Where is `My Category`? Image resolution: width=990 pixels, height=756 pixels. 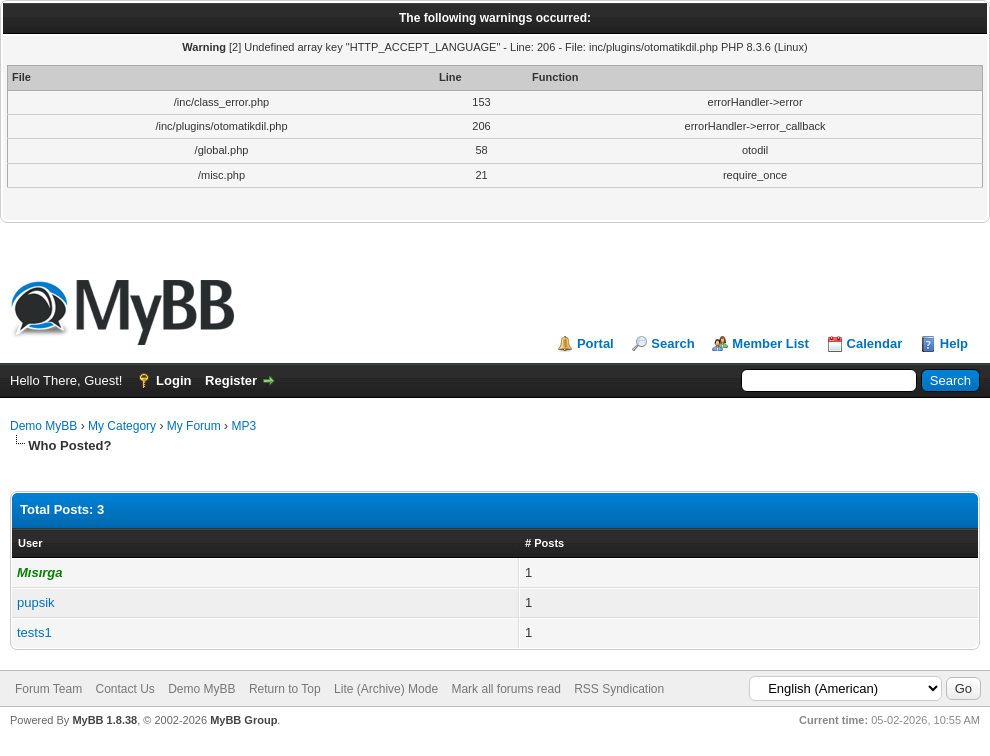 My Category is located at coordinates (122, 426).